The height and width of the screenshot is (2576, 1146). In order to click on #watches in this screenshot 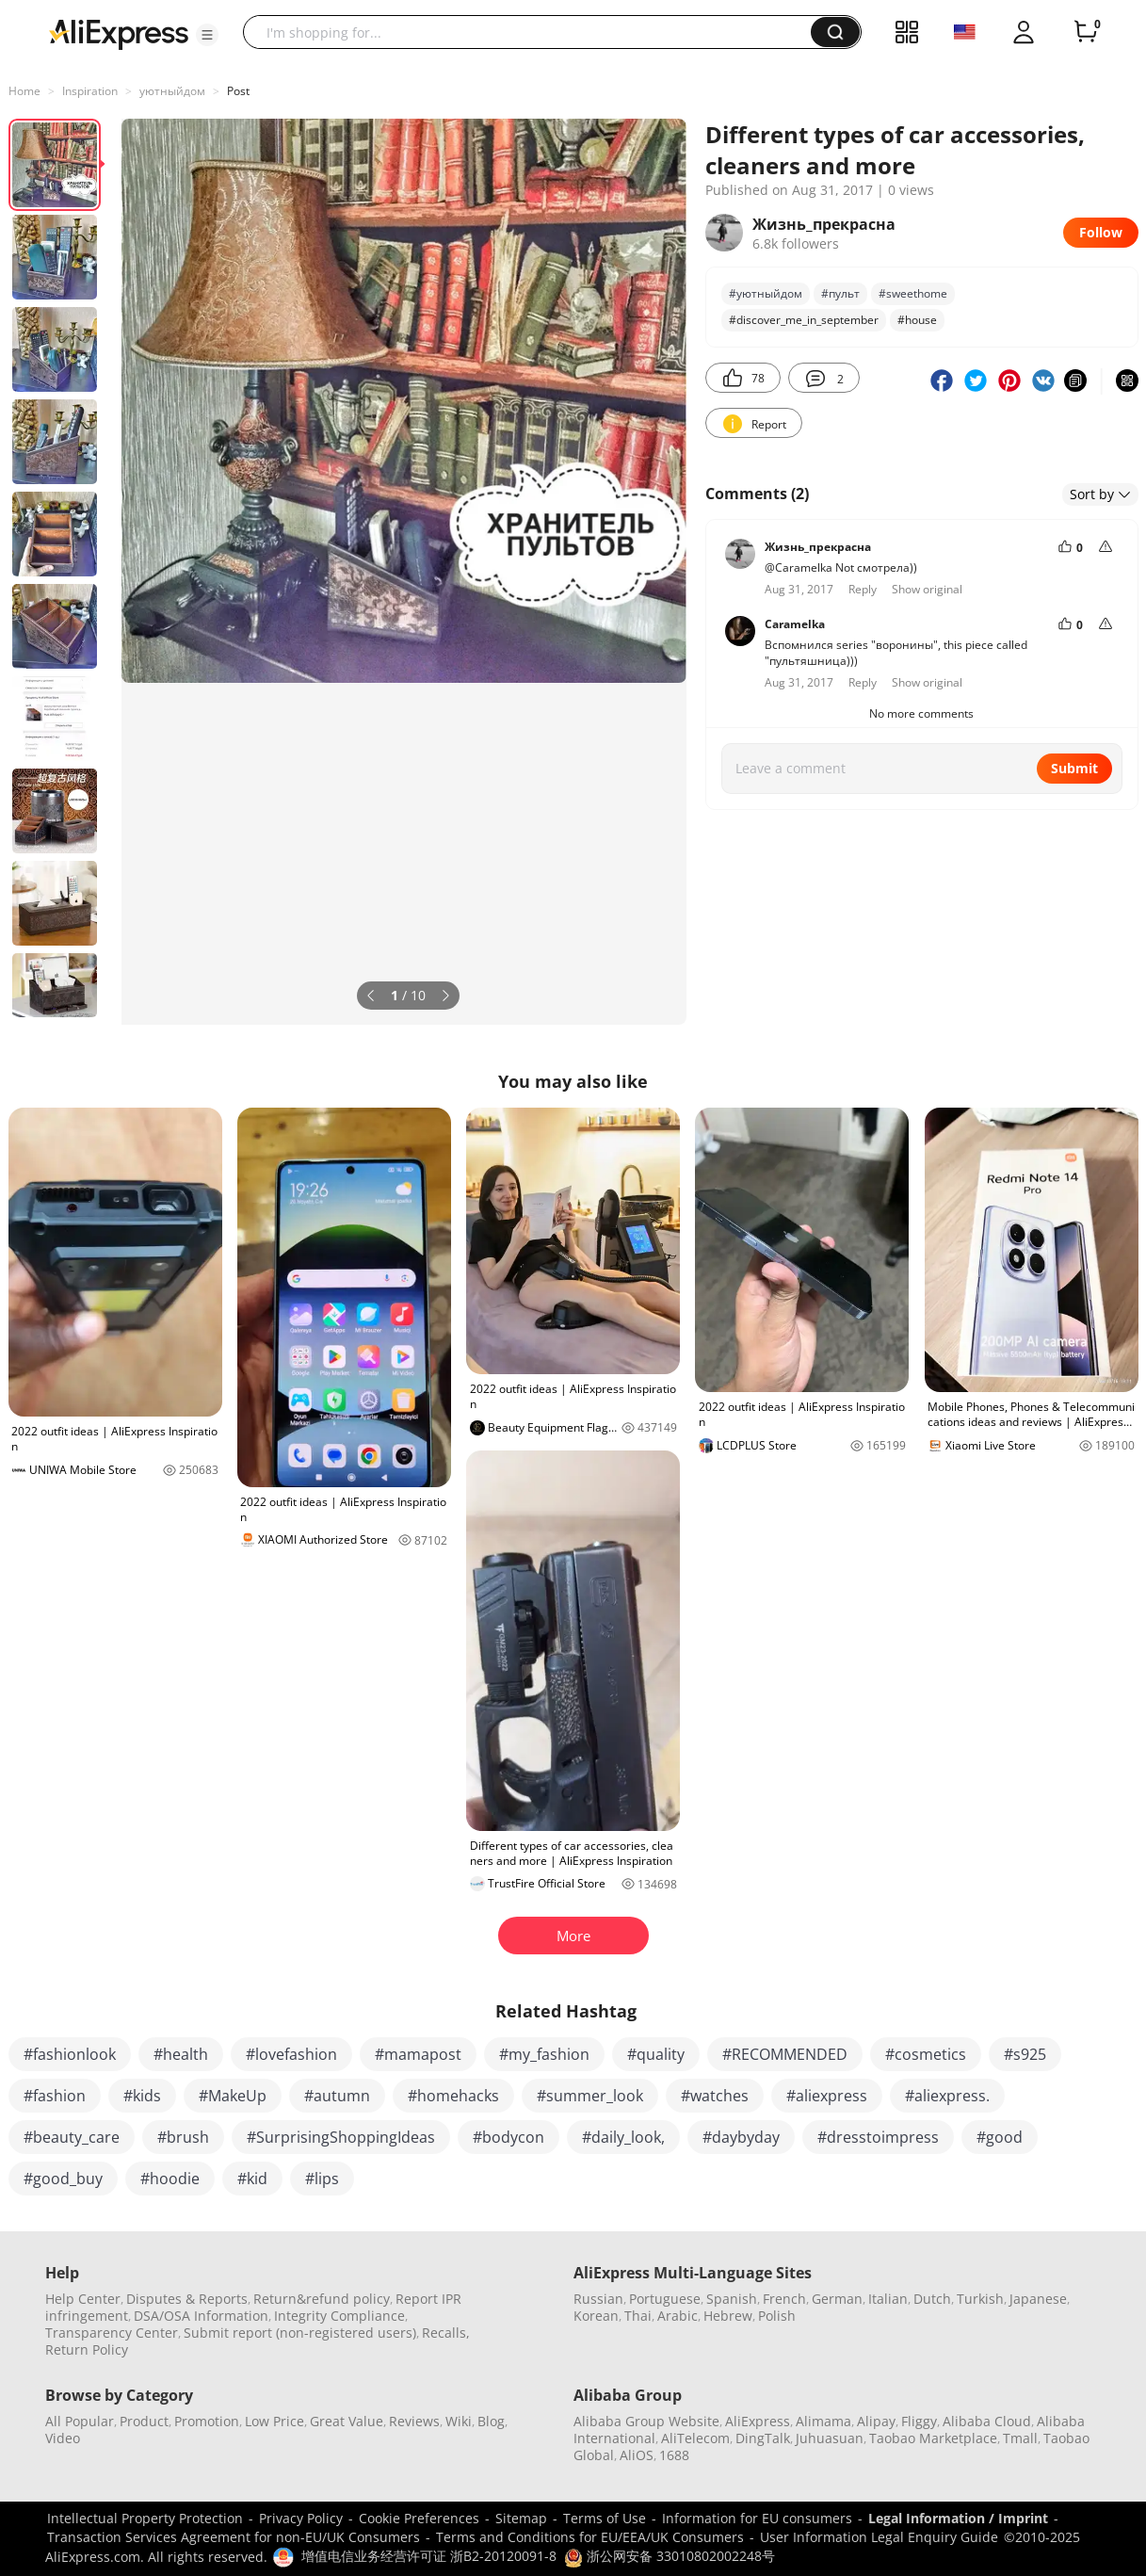, I will do `click(715, 2095)`.